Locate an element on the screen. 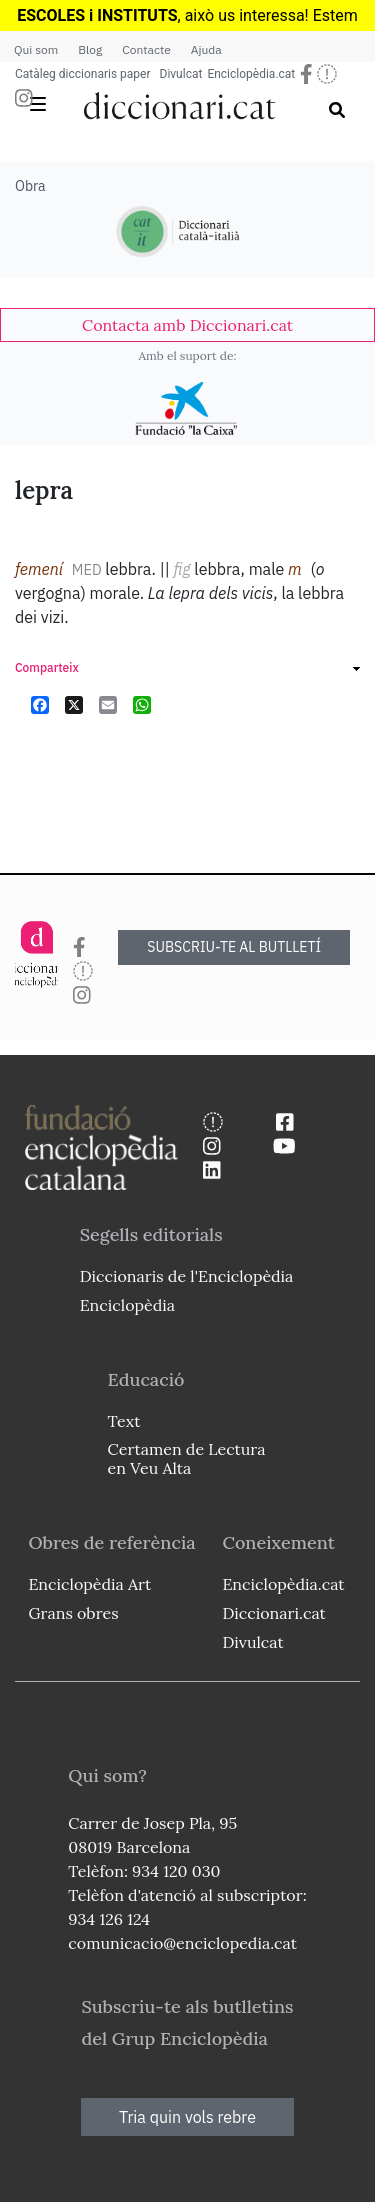  Tria quin vols rebre is located at coordinates (187, 2117).